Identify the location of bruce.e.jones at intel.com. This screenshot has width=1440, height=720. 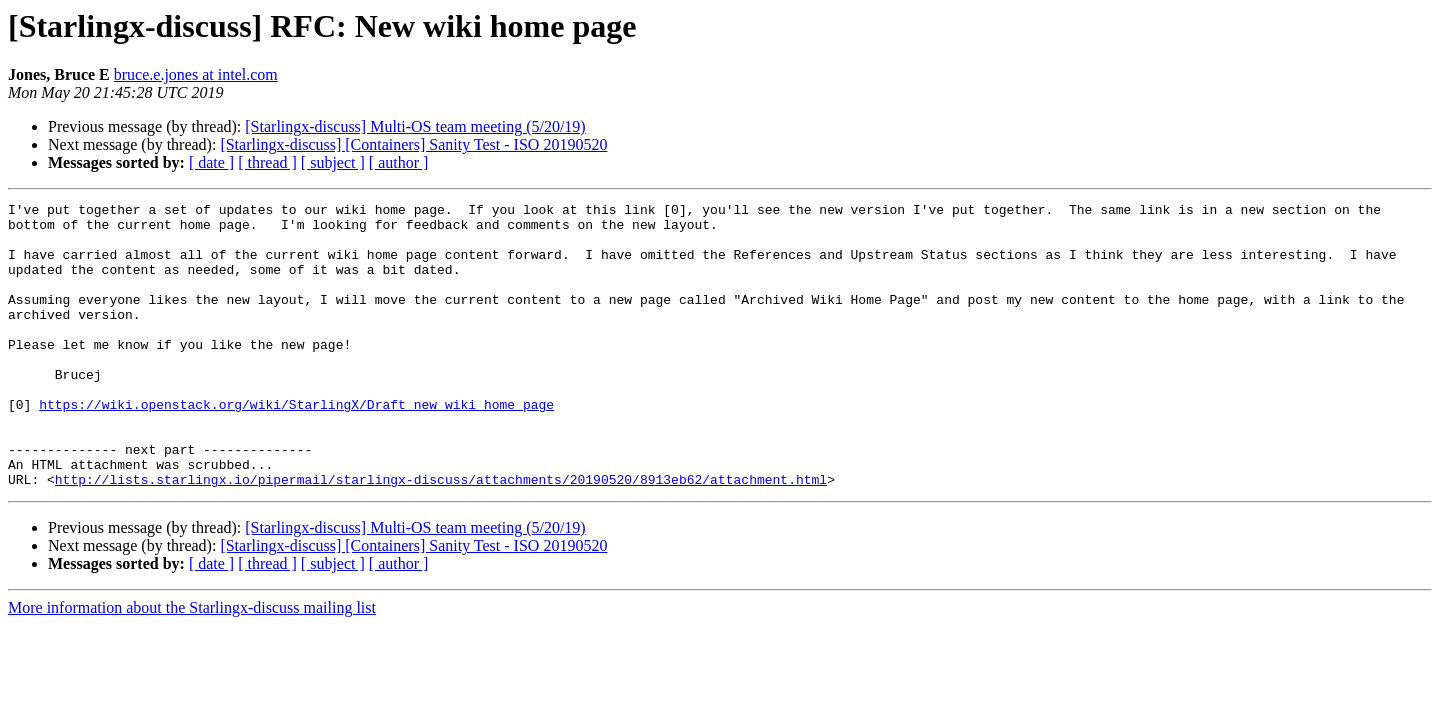
(196, 74).